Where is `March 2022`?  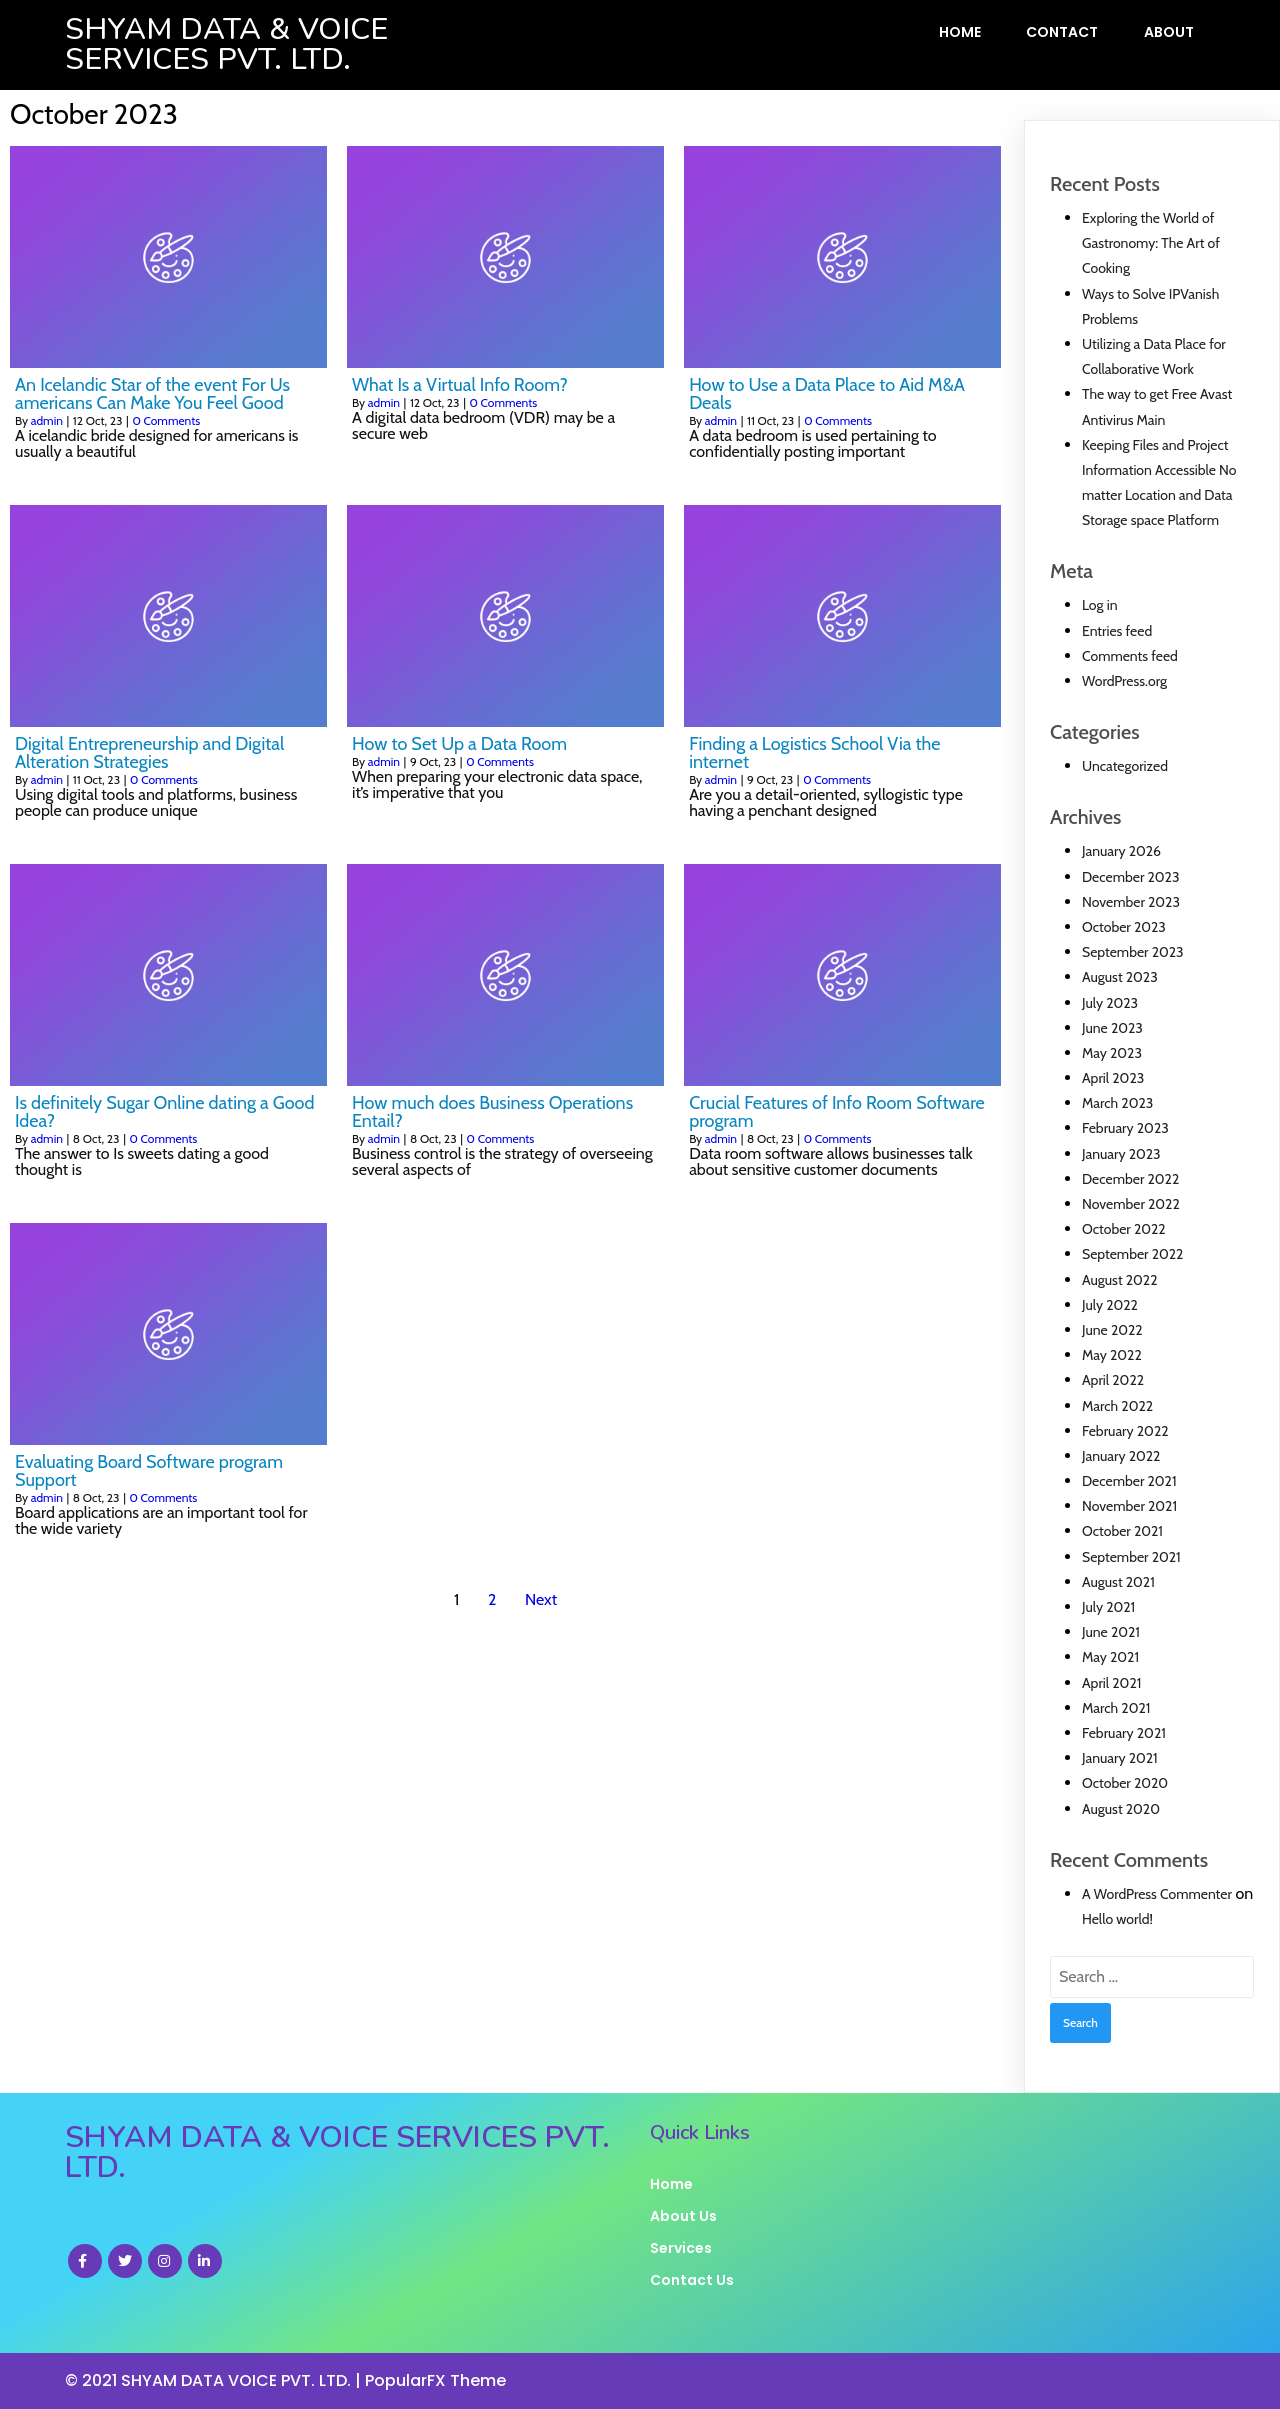 March 2022 is located at coordinates (1117, 1406).